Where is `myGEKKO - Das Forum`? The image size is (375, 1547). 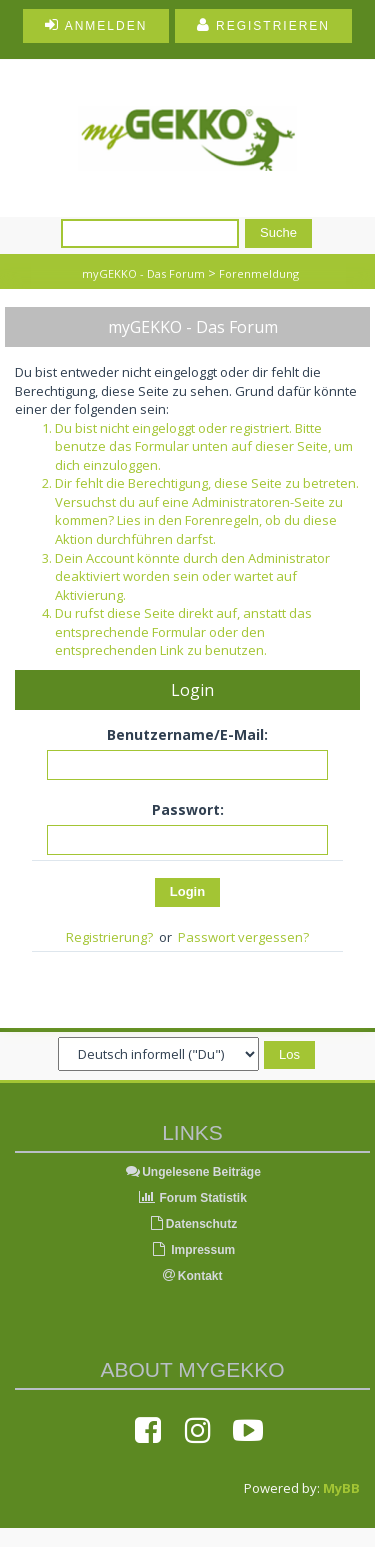
myGEKKO - Das Forum is located at coordinates (143, 273).